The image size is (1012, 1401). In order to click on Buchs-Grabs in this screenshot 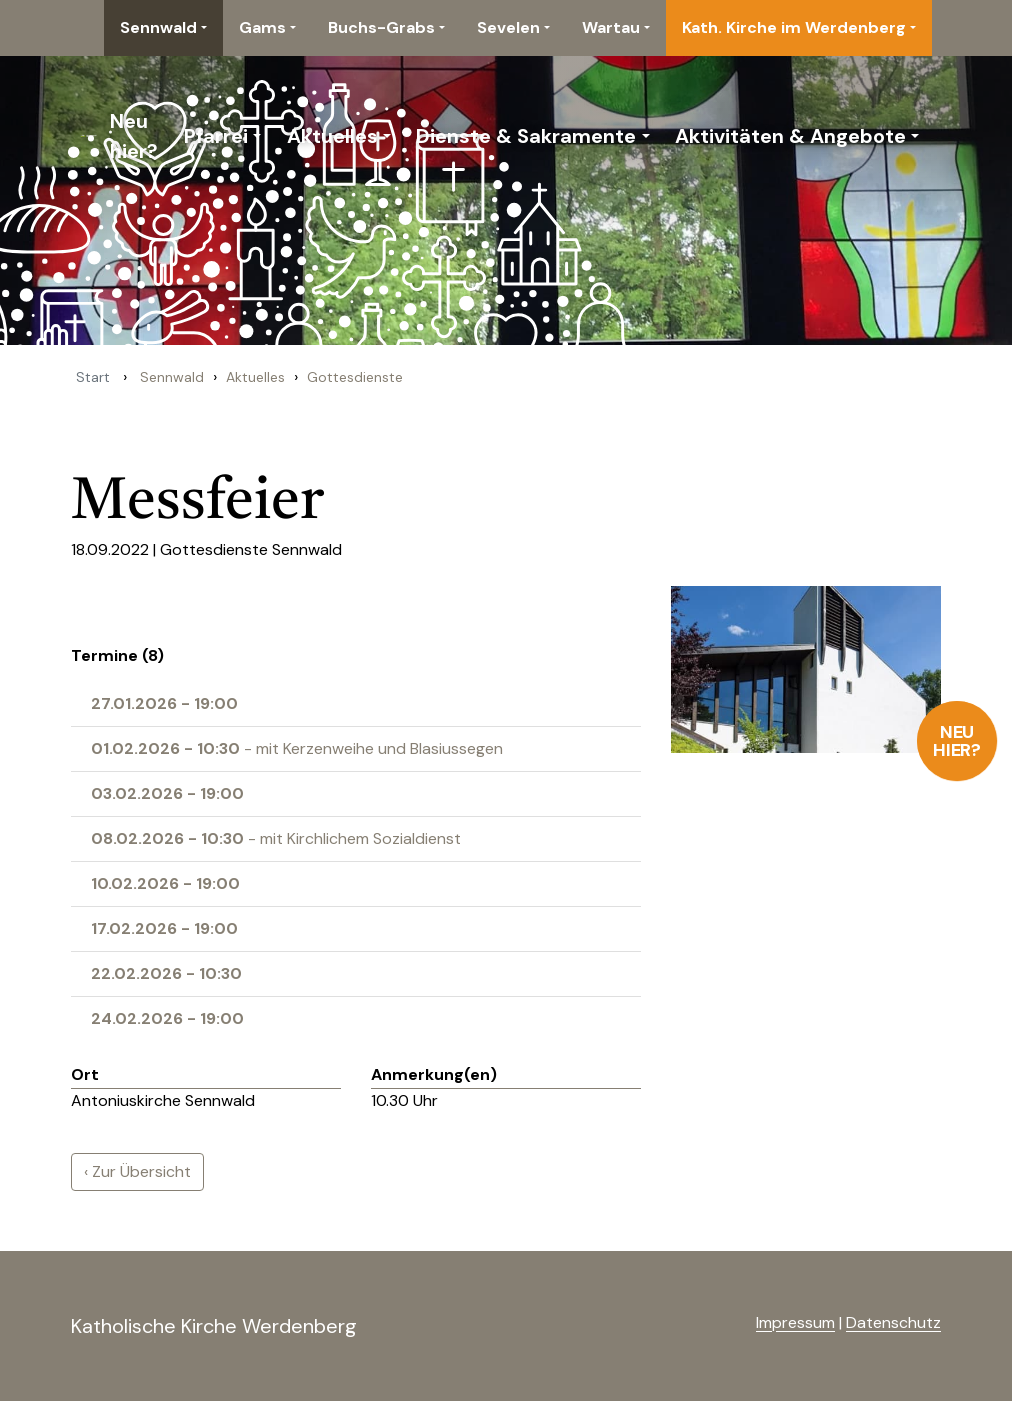, I will do `click(381, 27)`.